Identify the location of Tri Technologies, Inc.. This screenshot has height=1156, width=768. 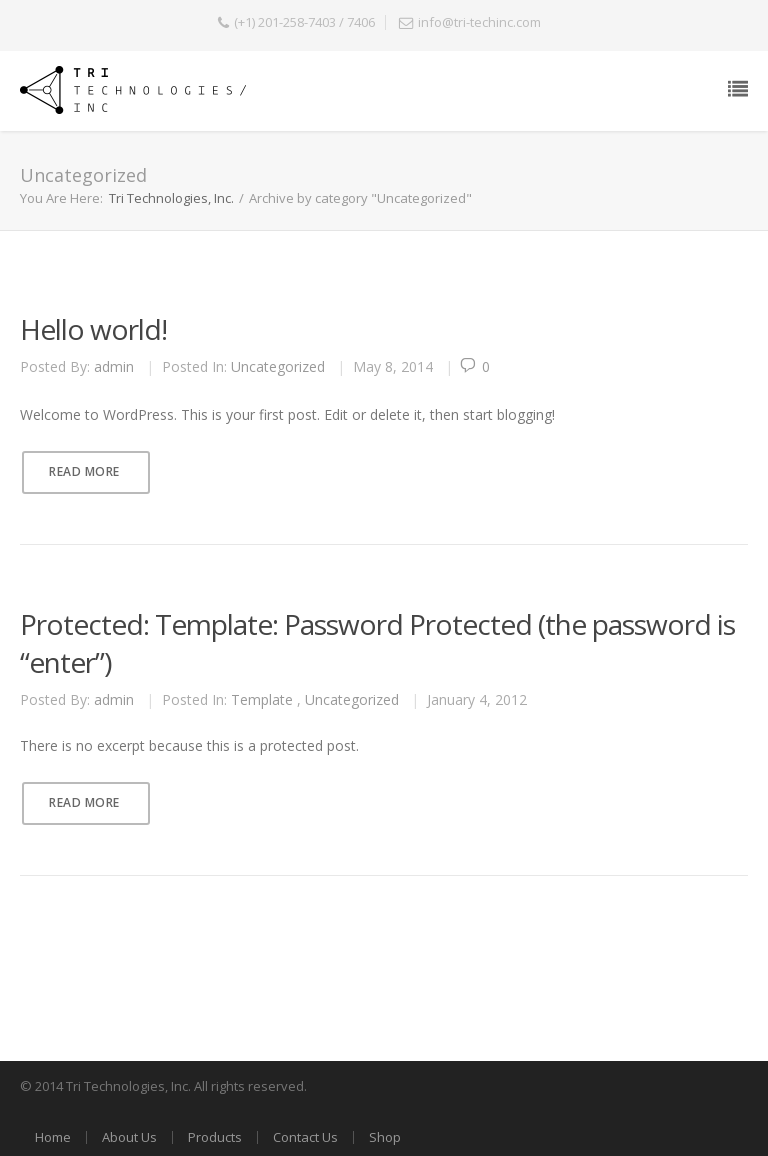
(171, 198).